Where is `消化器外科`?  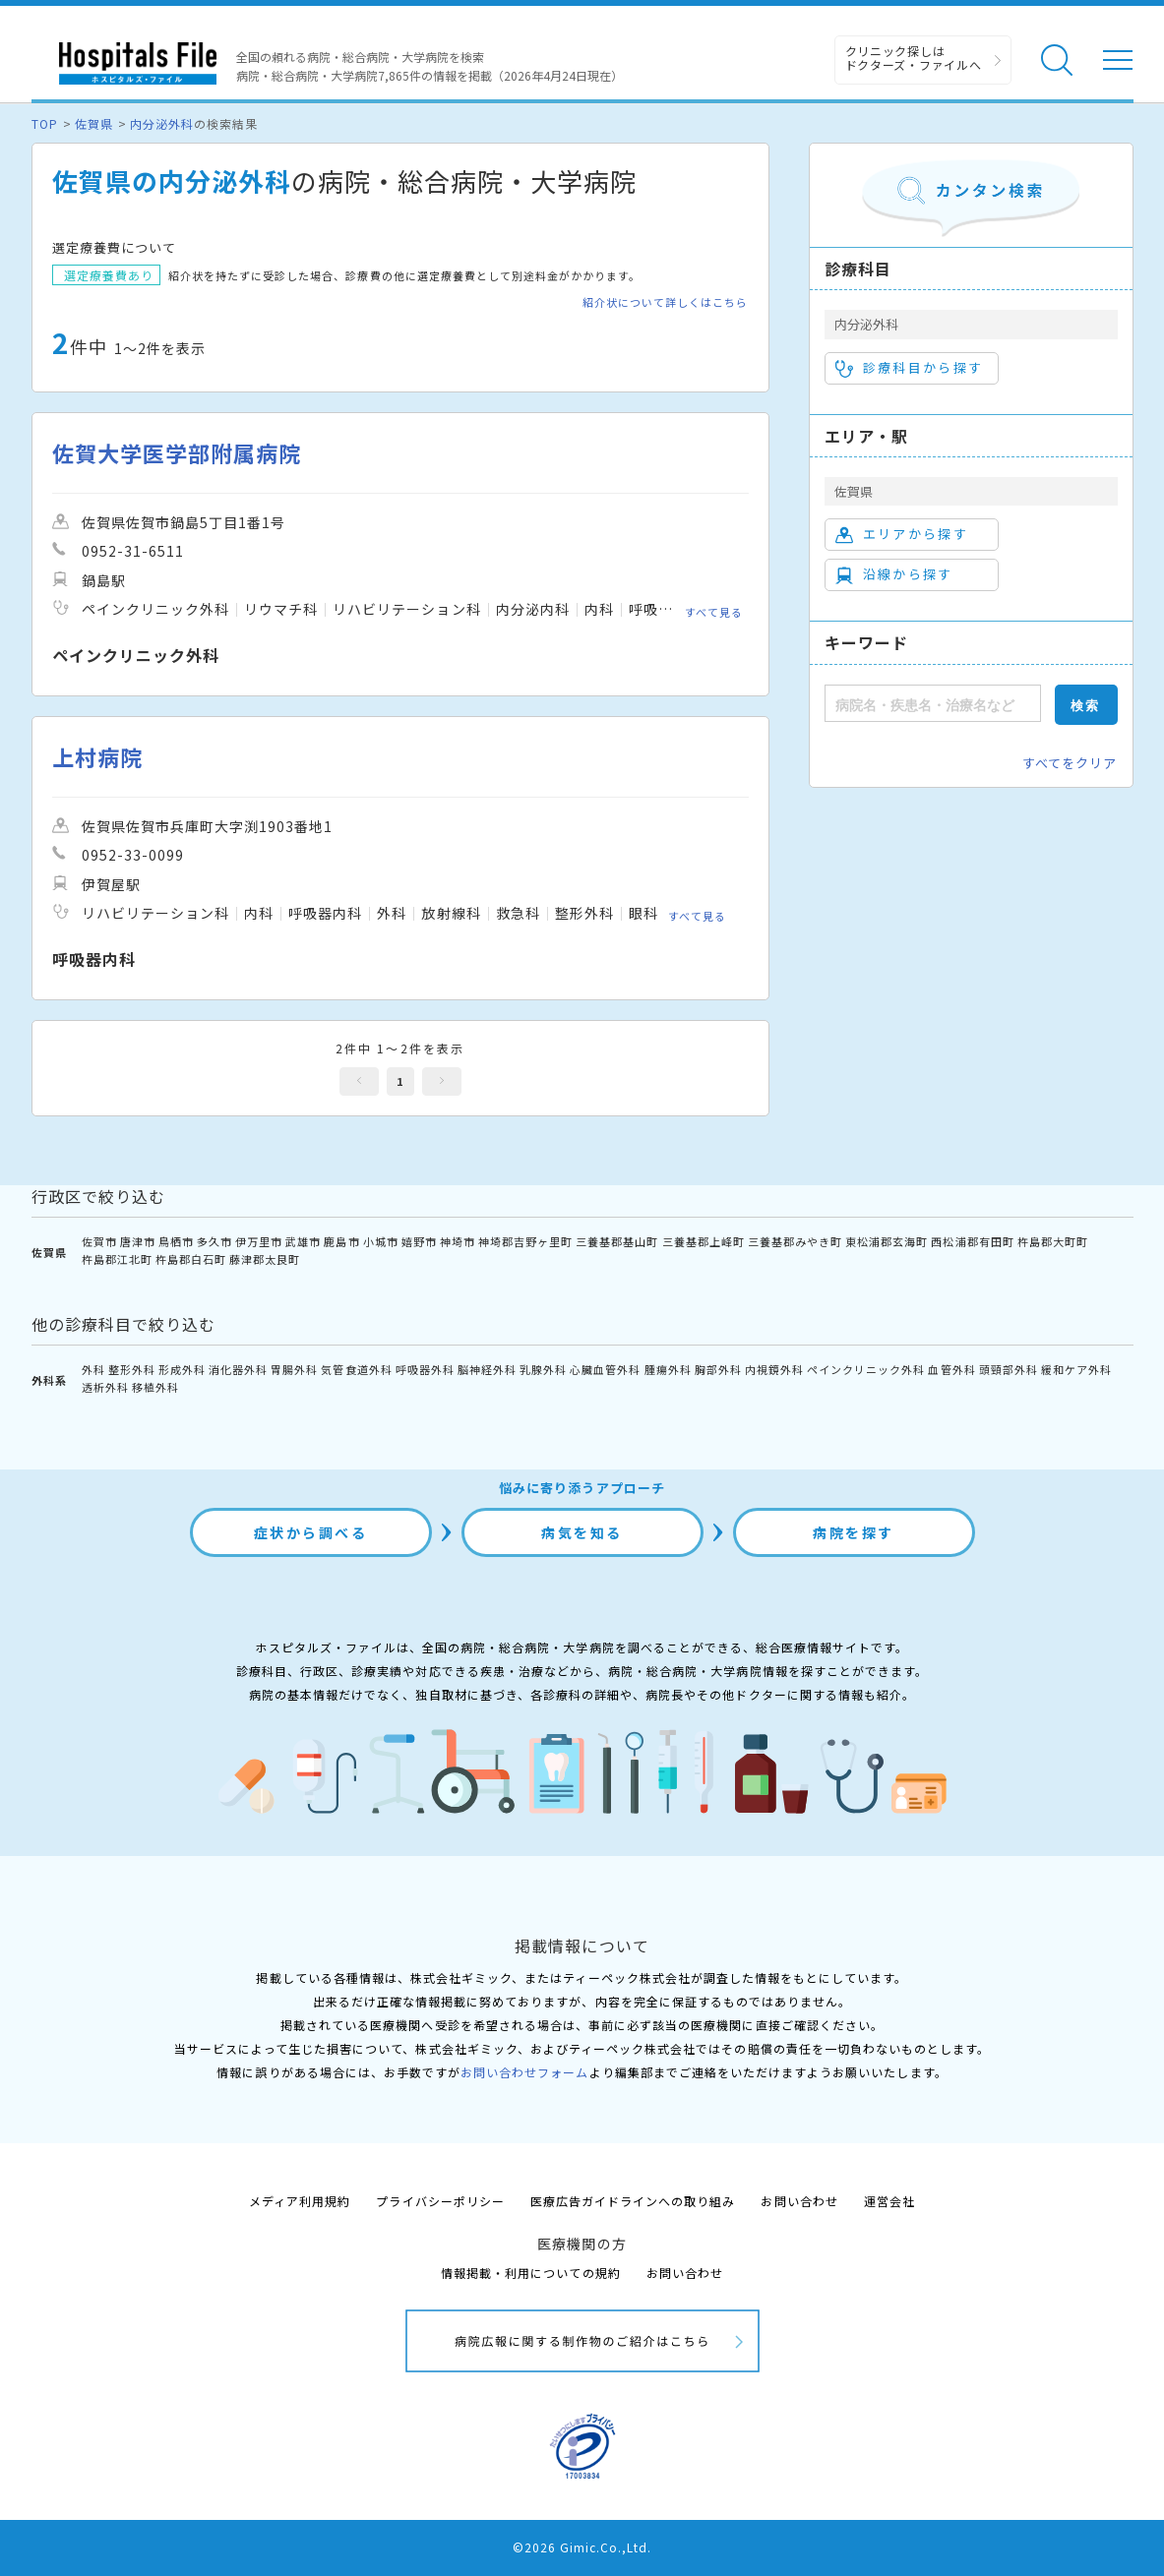
消化器外科 is located at coordinates (238, 1369).